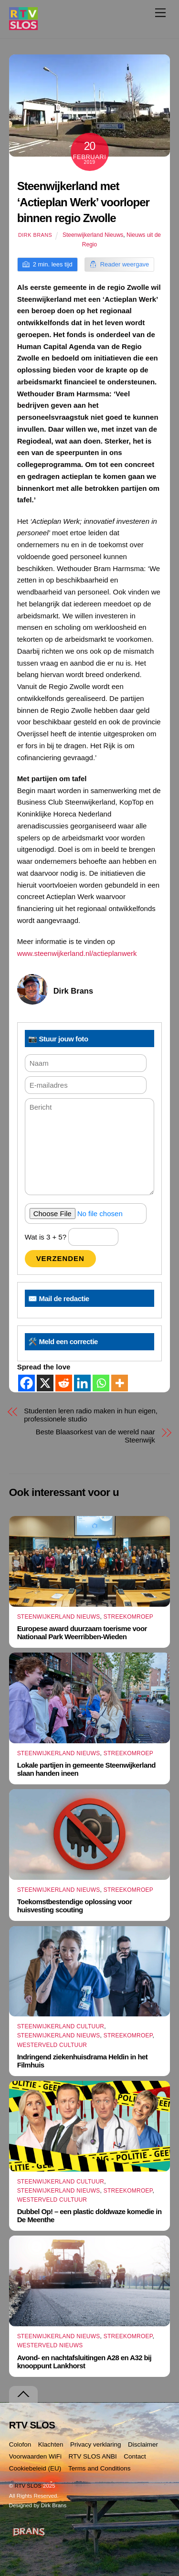  I want to click on Dirk Brans, so click(35, 235).